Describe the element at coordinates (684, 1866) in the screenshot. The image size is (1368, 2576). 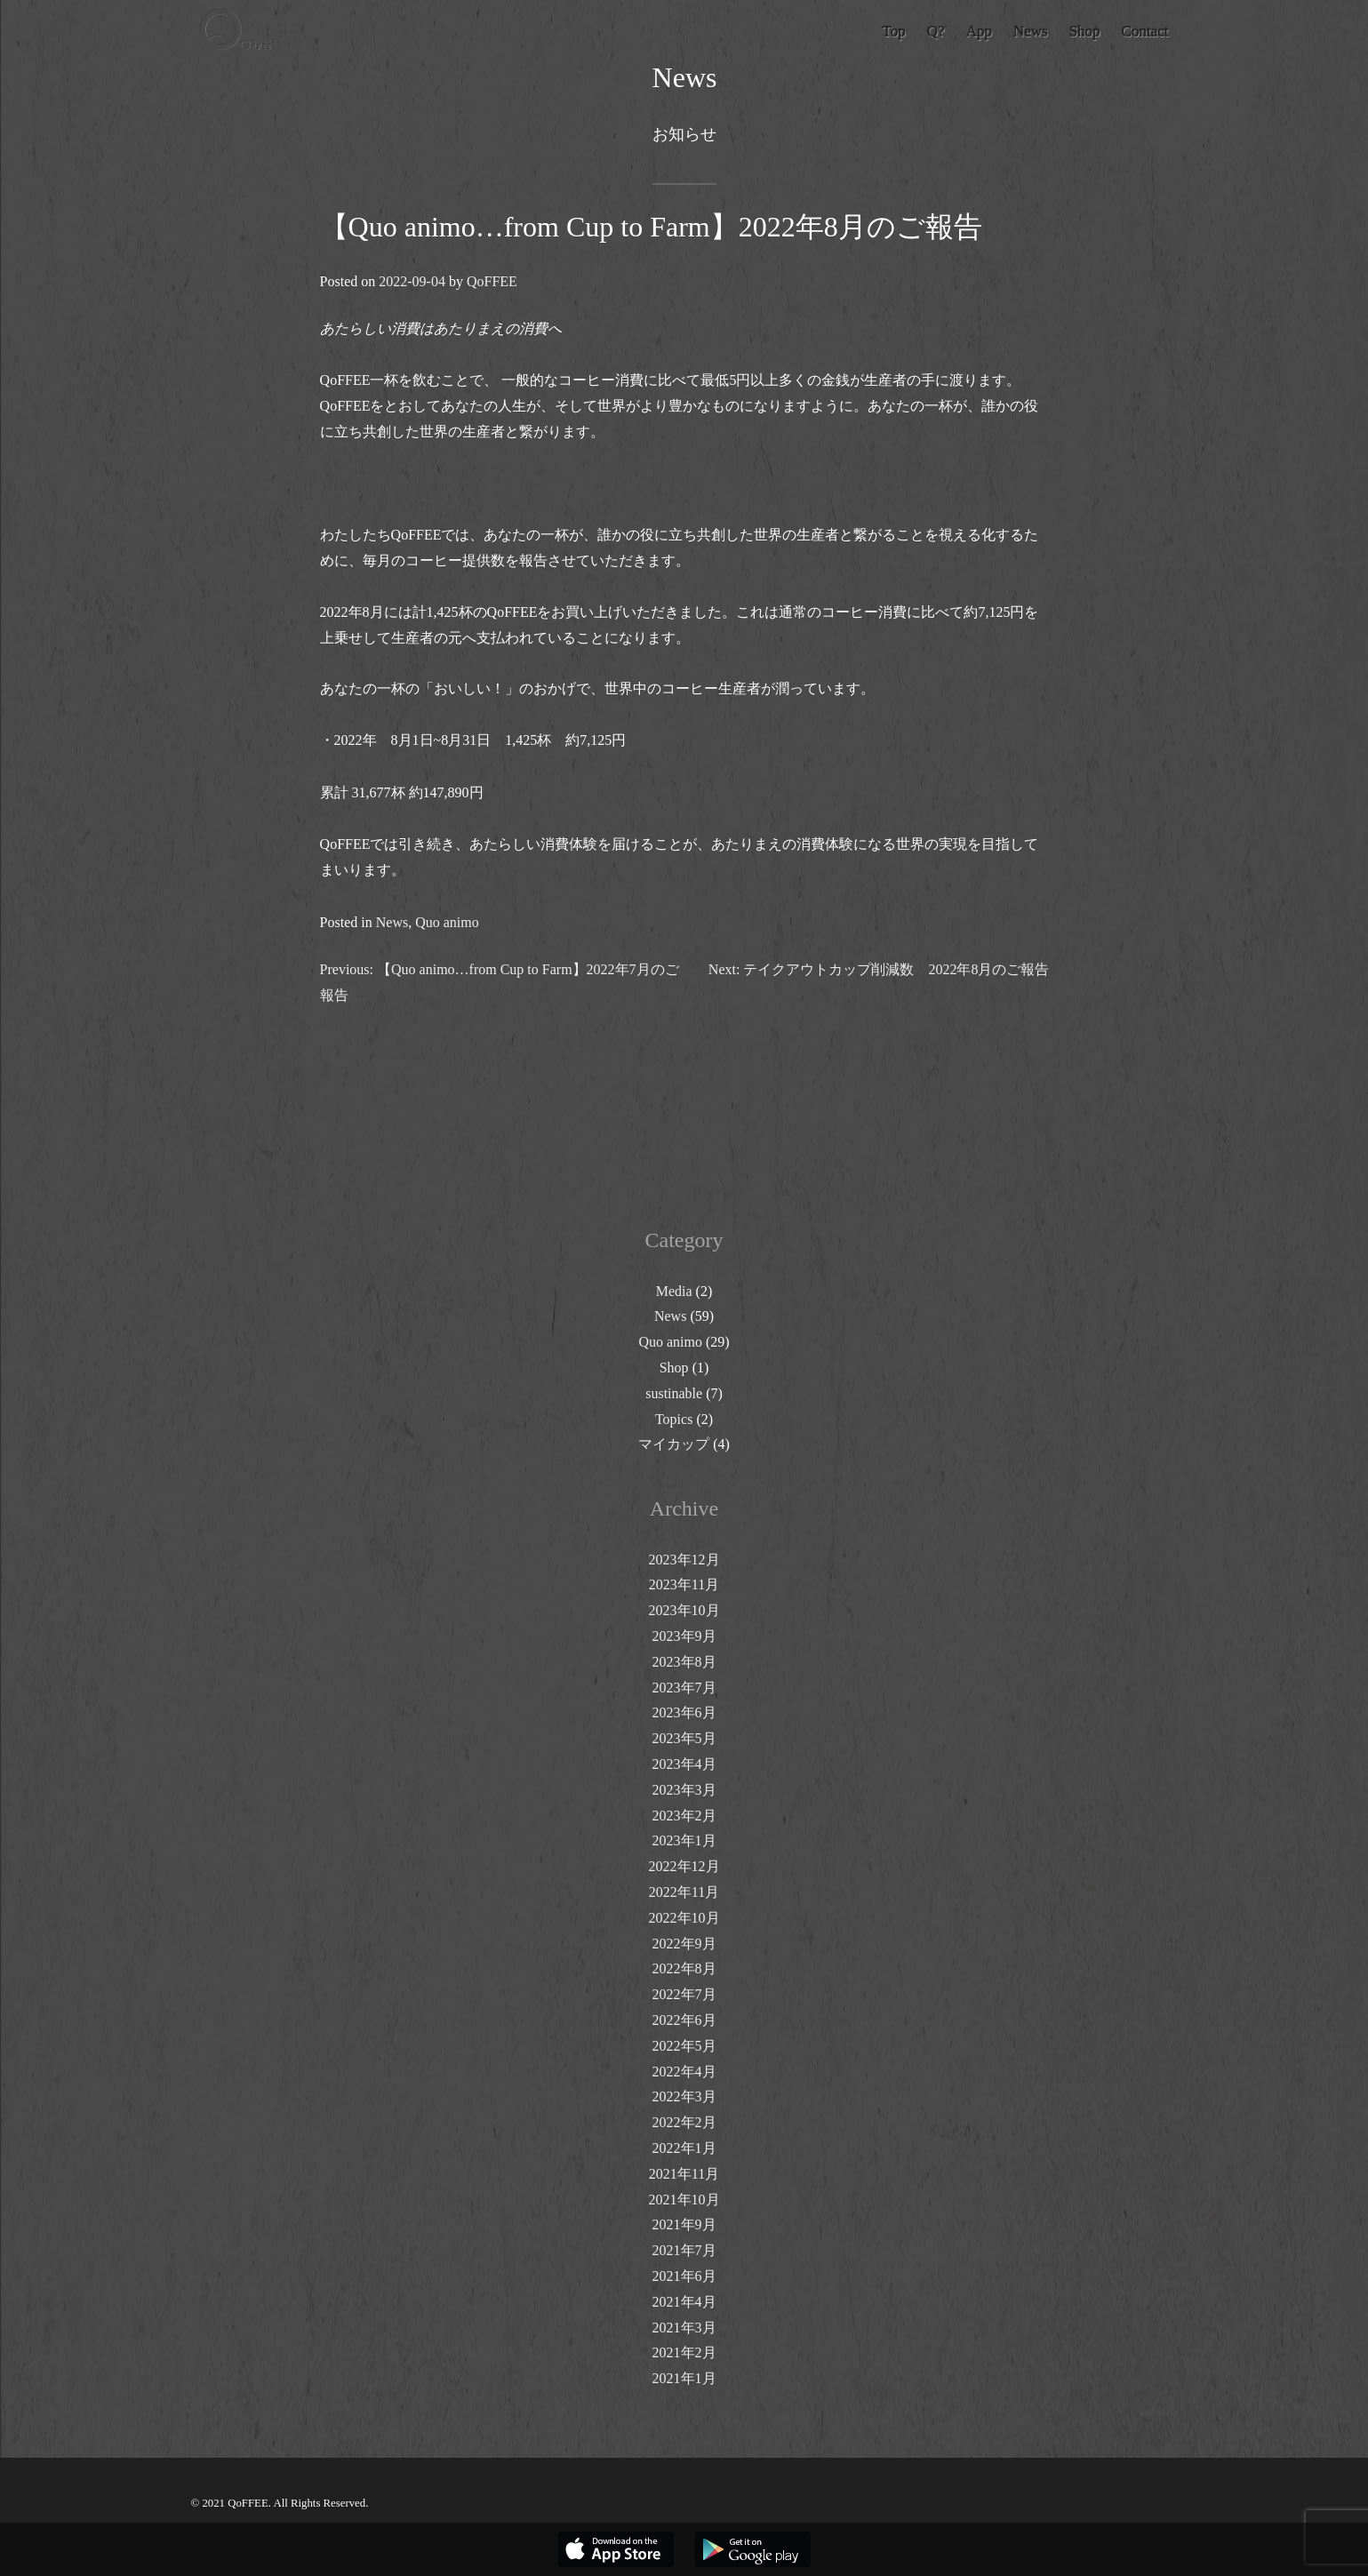
I see `2022年12月` at that location.